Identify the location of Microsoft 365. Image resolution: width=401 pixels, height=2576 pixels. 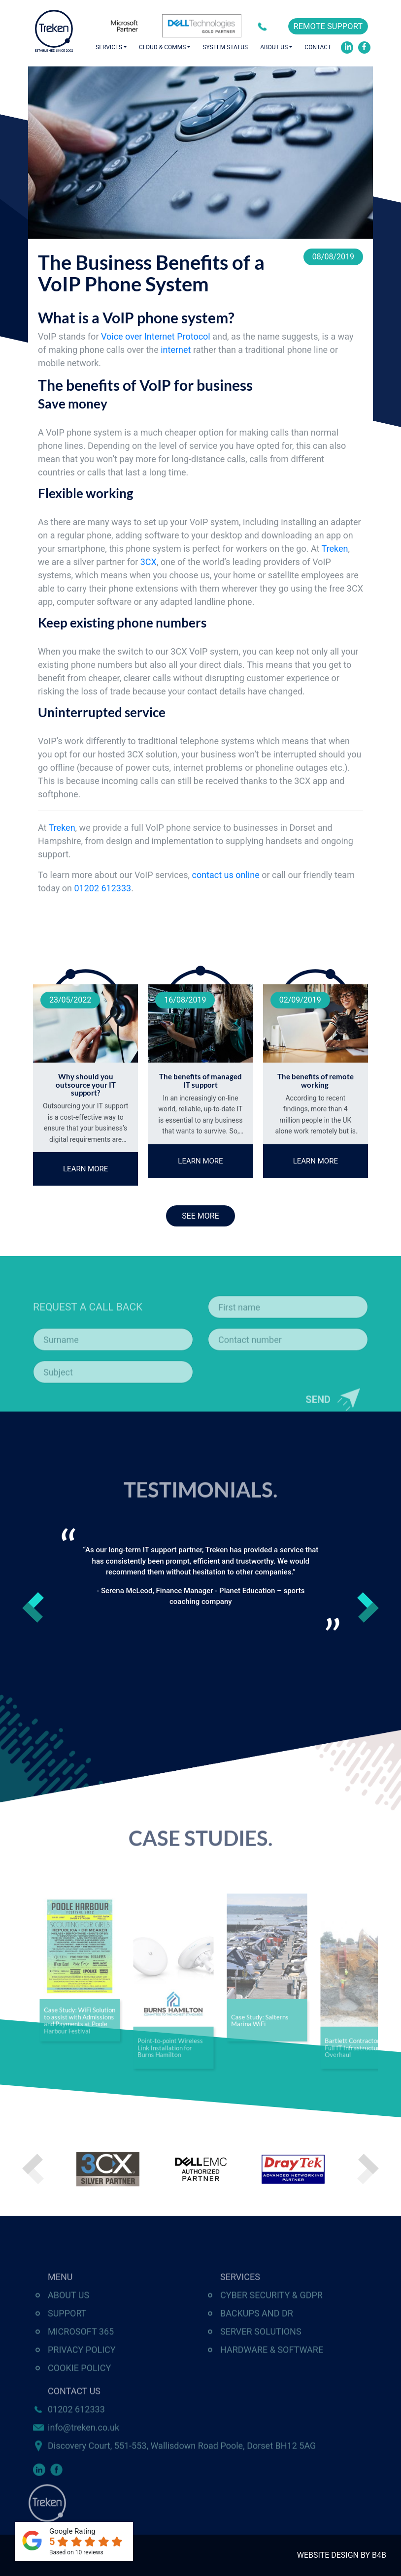
(81, 2359).